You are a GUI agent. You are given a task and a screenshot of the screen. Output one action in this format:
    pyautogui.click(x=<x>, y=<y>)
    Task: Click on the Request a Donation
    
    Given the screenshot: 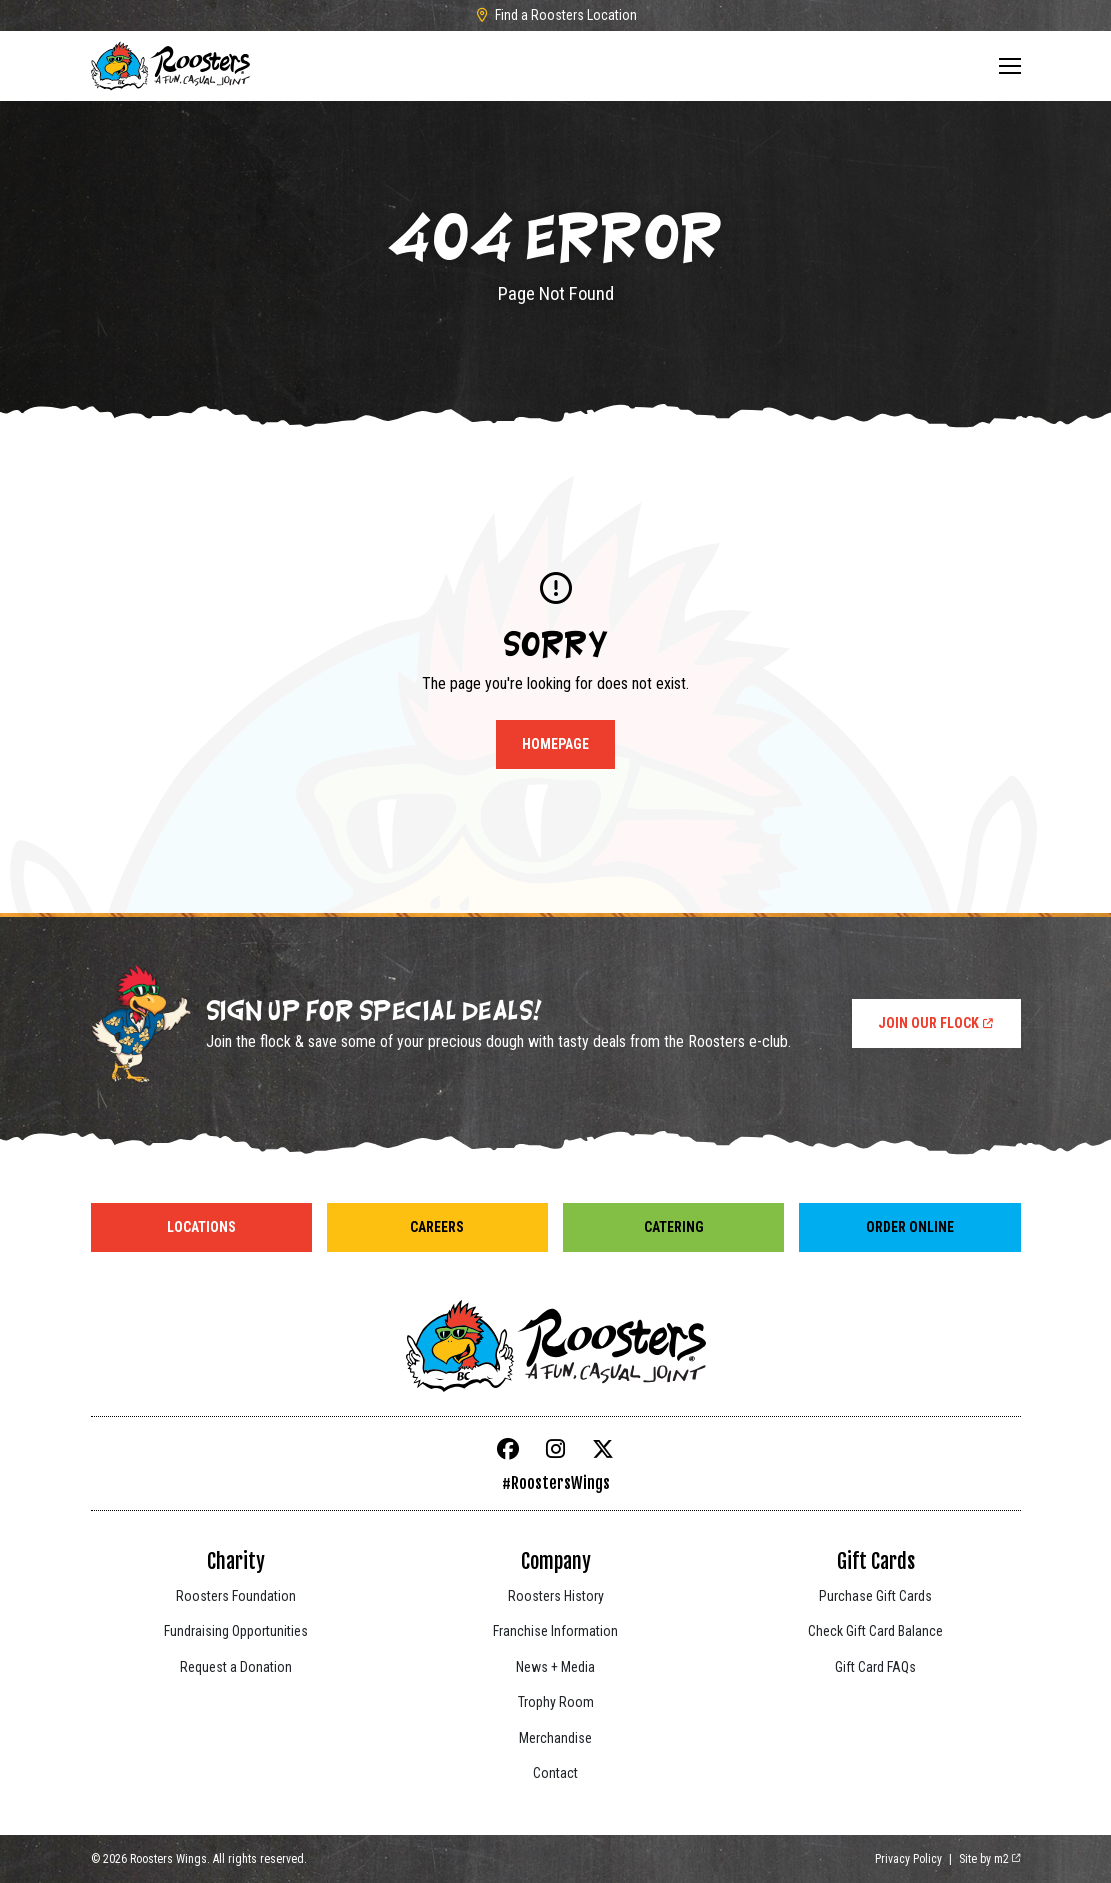 What is the action you would take?
    pyautogui.click(x=236, y=1667)
    